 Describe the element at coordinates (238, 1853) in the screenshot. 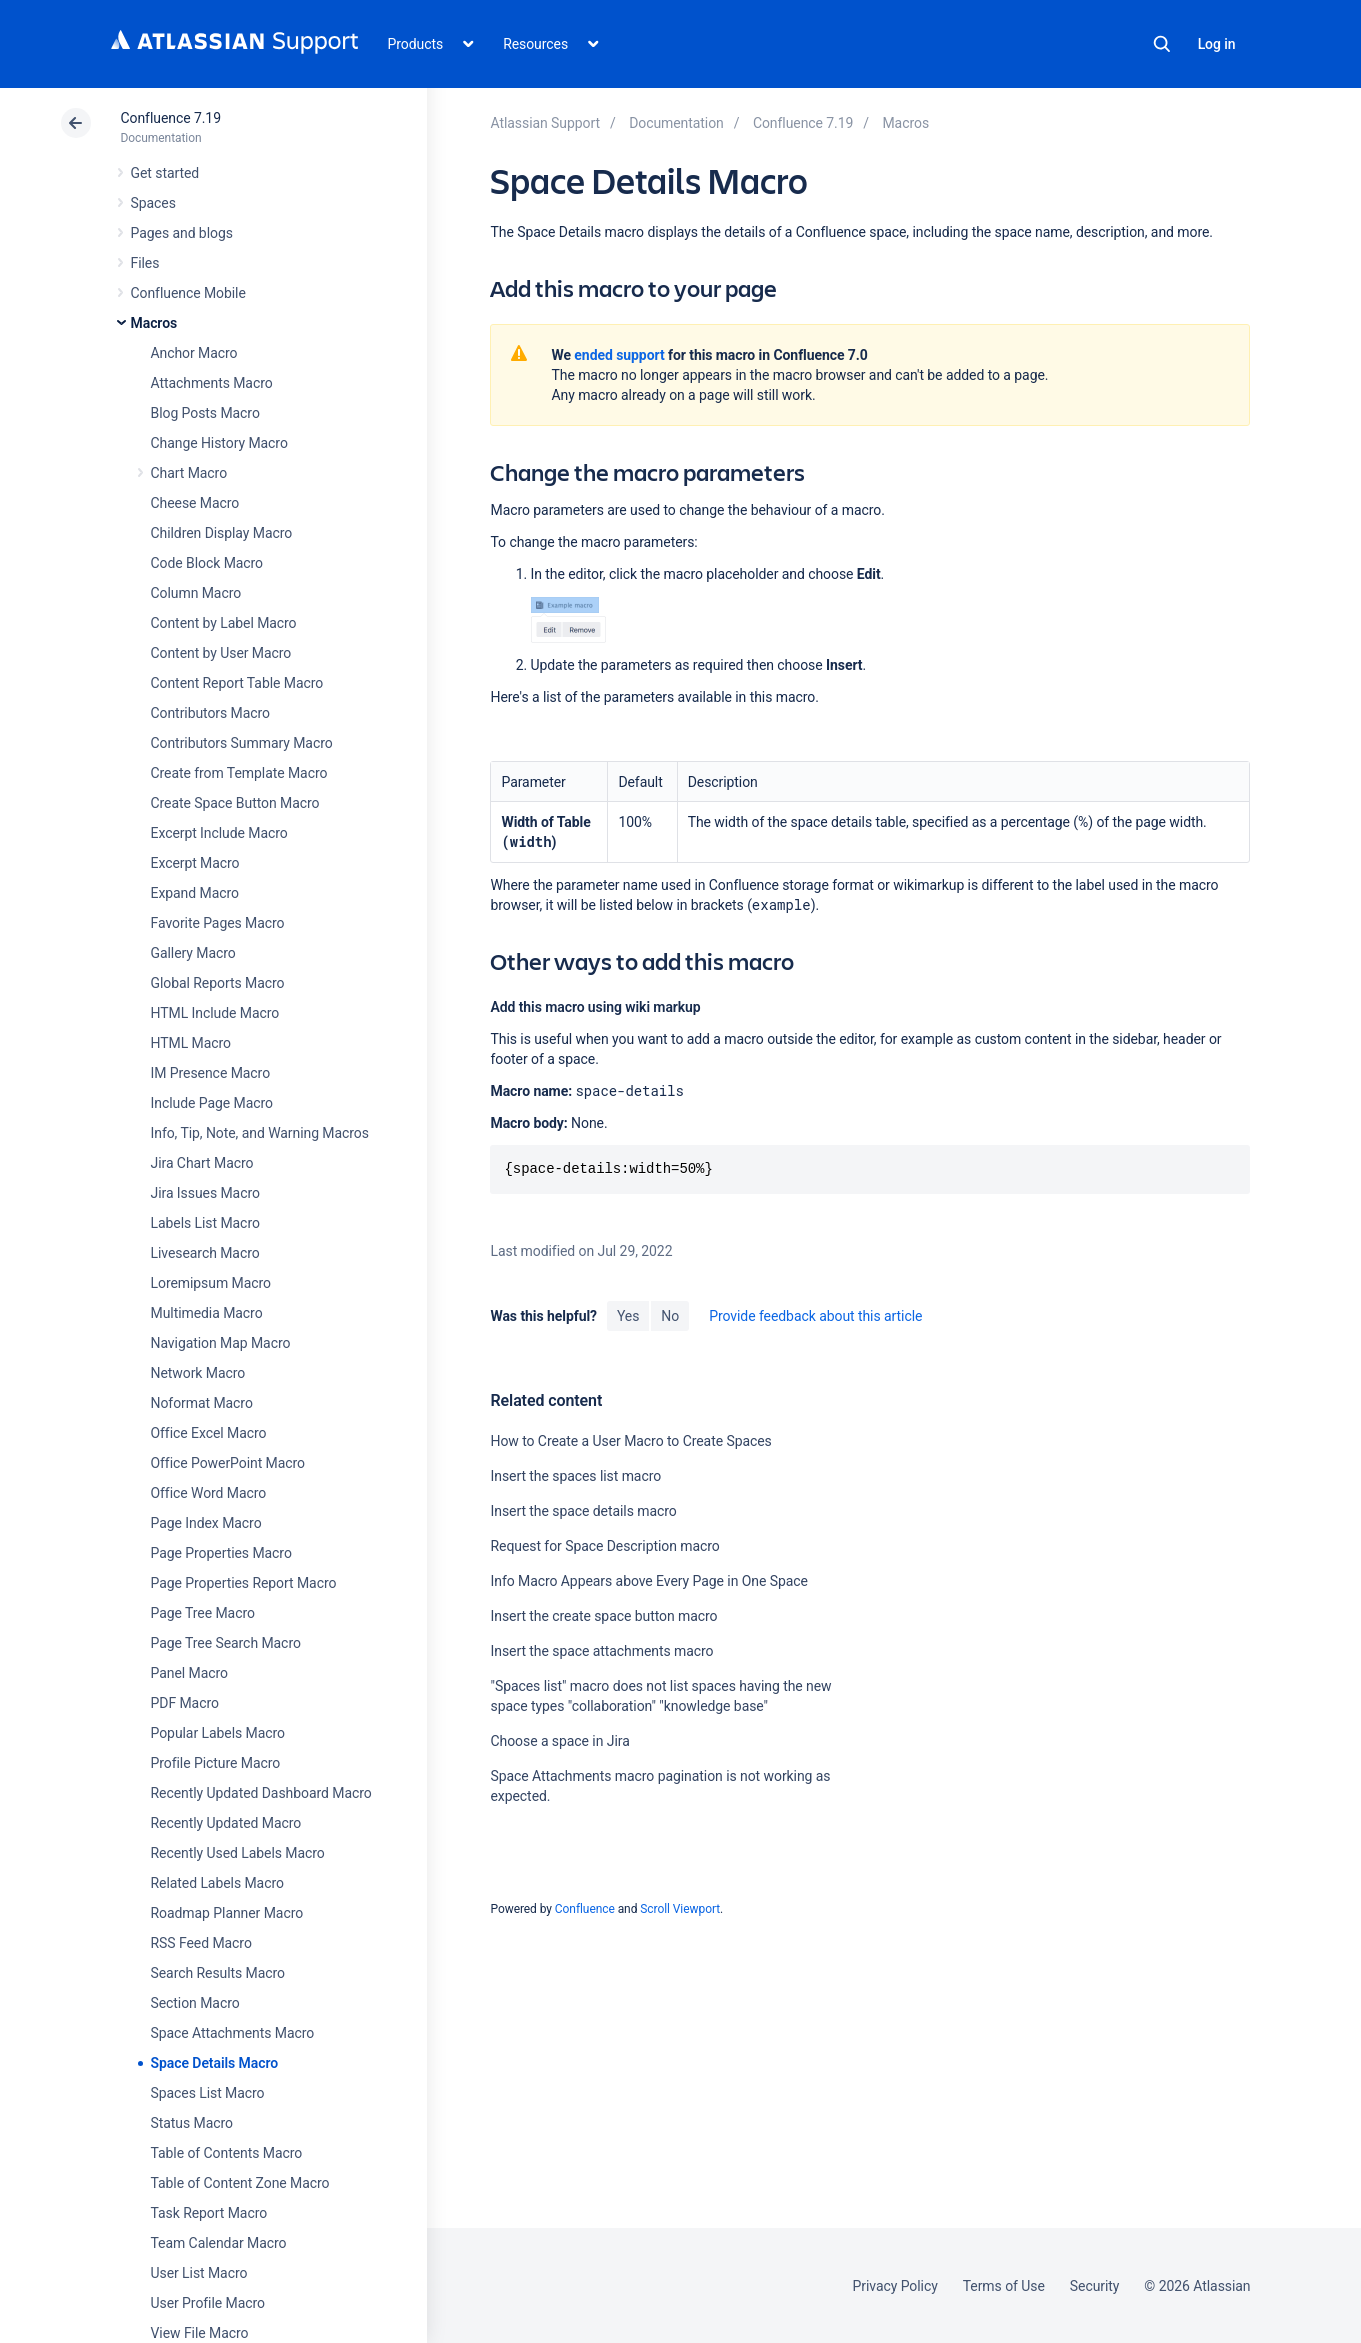

I see `Recently Used Labels Macro` at that location.